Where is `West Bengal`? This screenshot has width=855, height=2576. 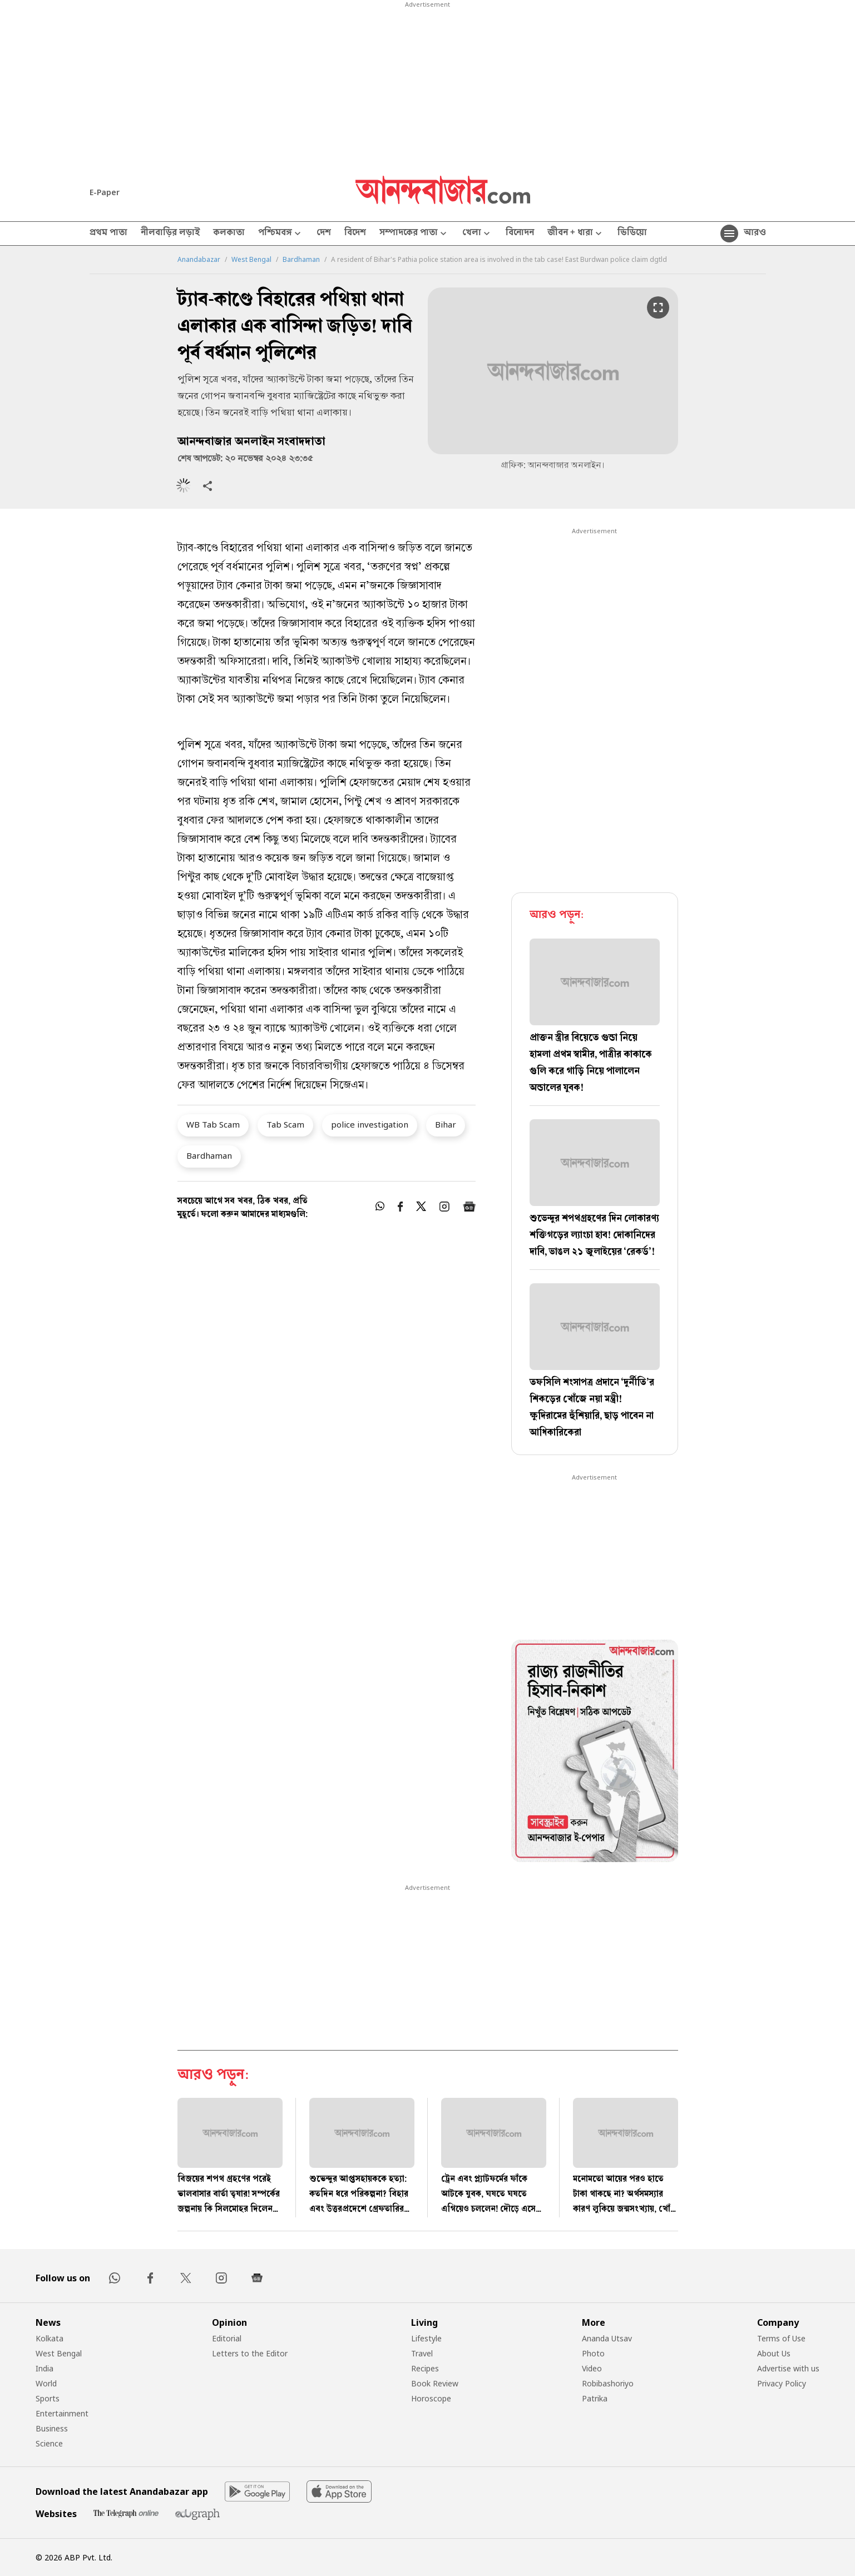 West Bengal is located at coordinates (251, 259).